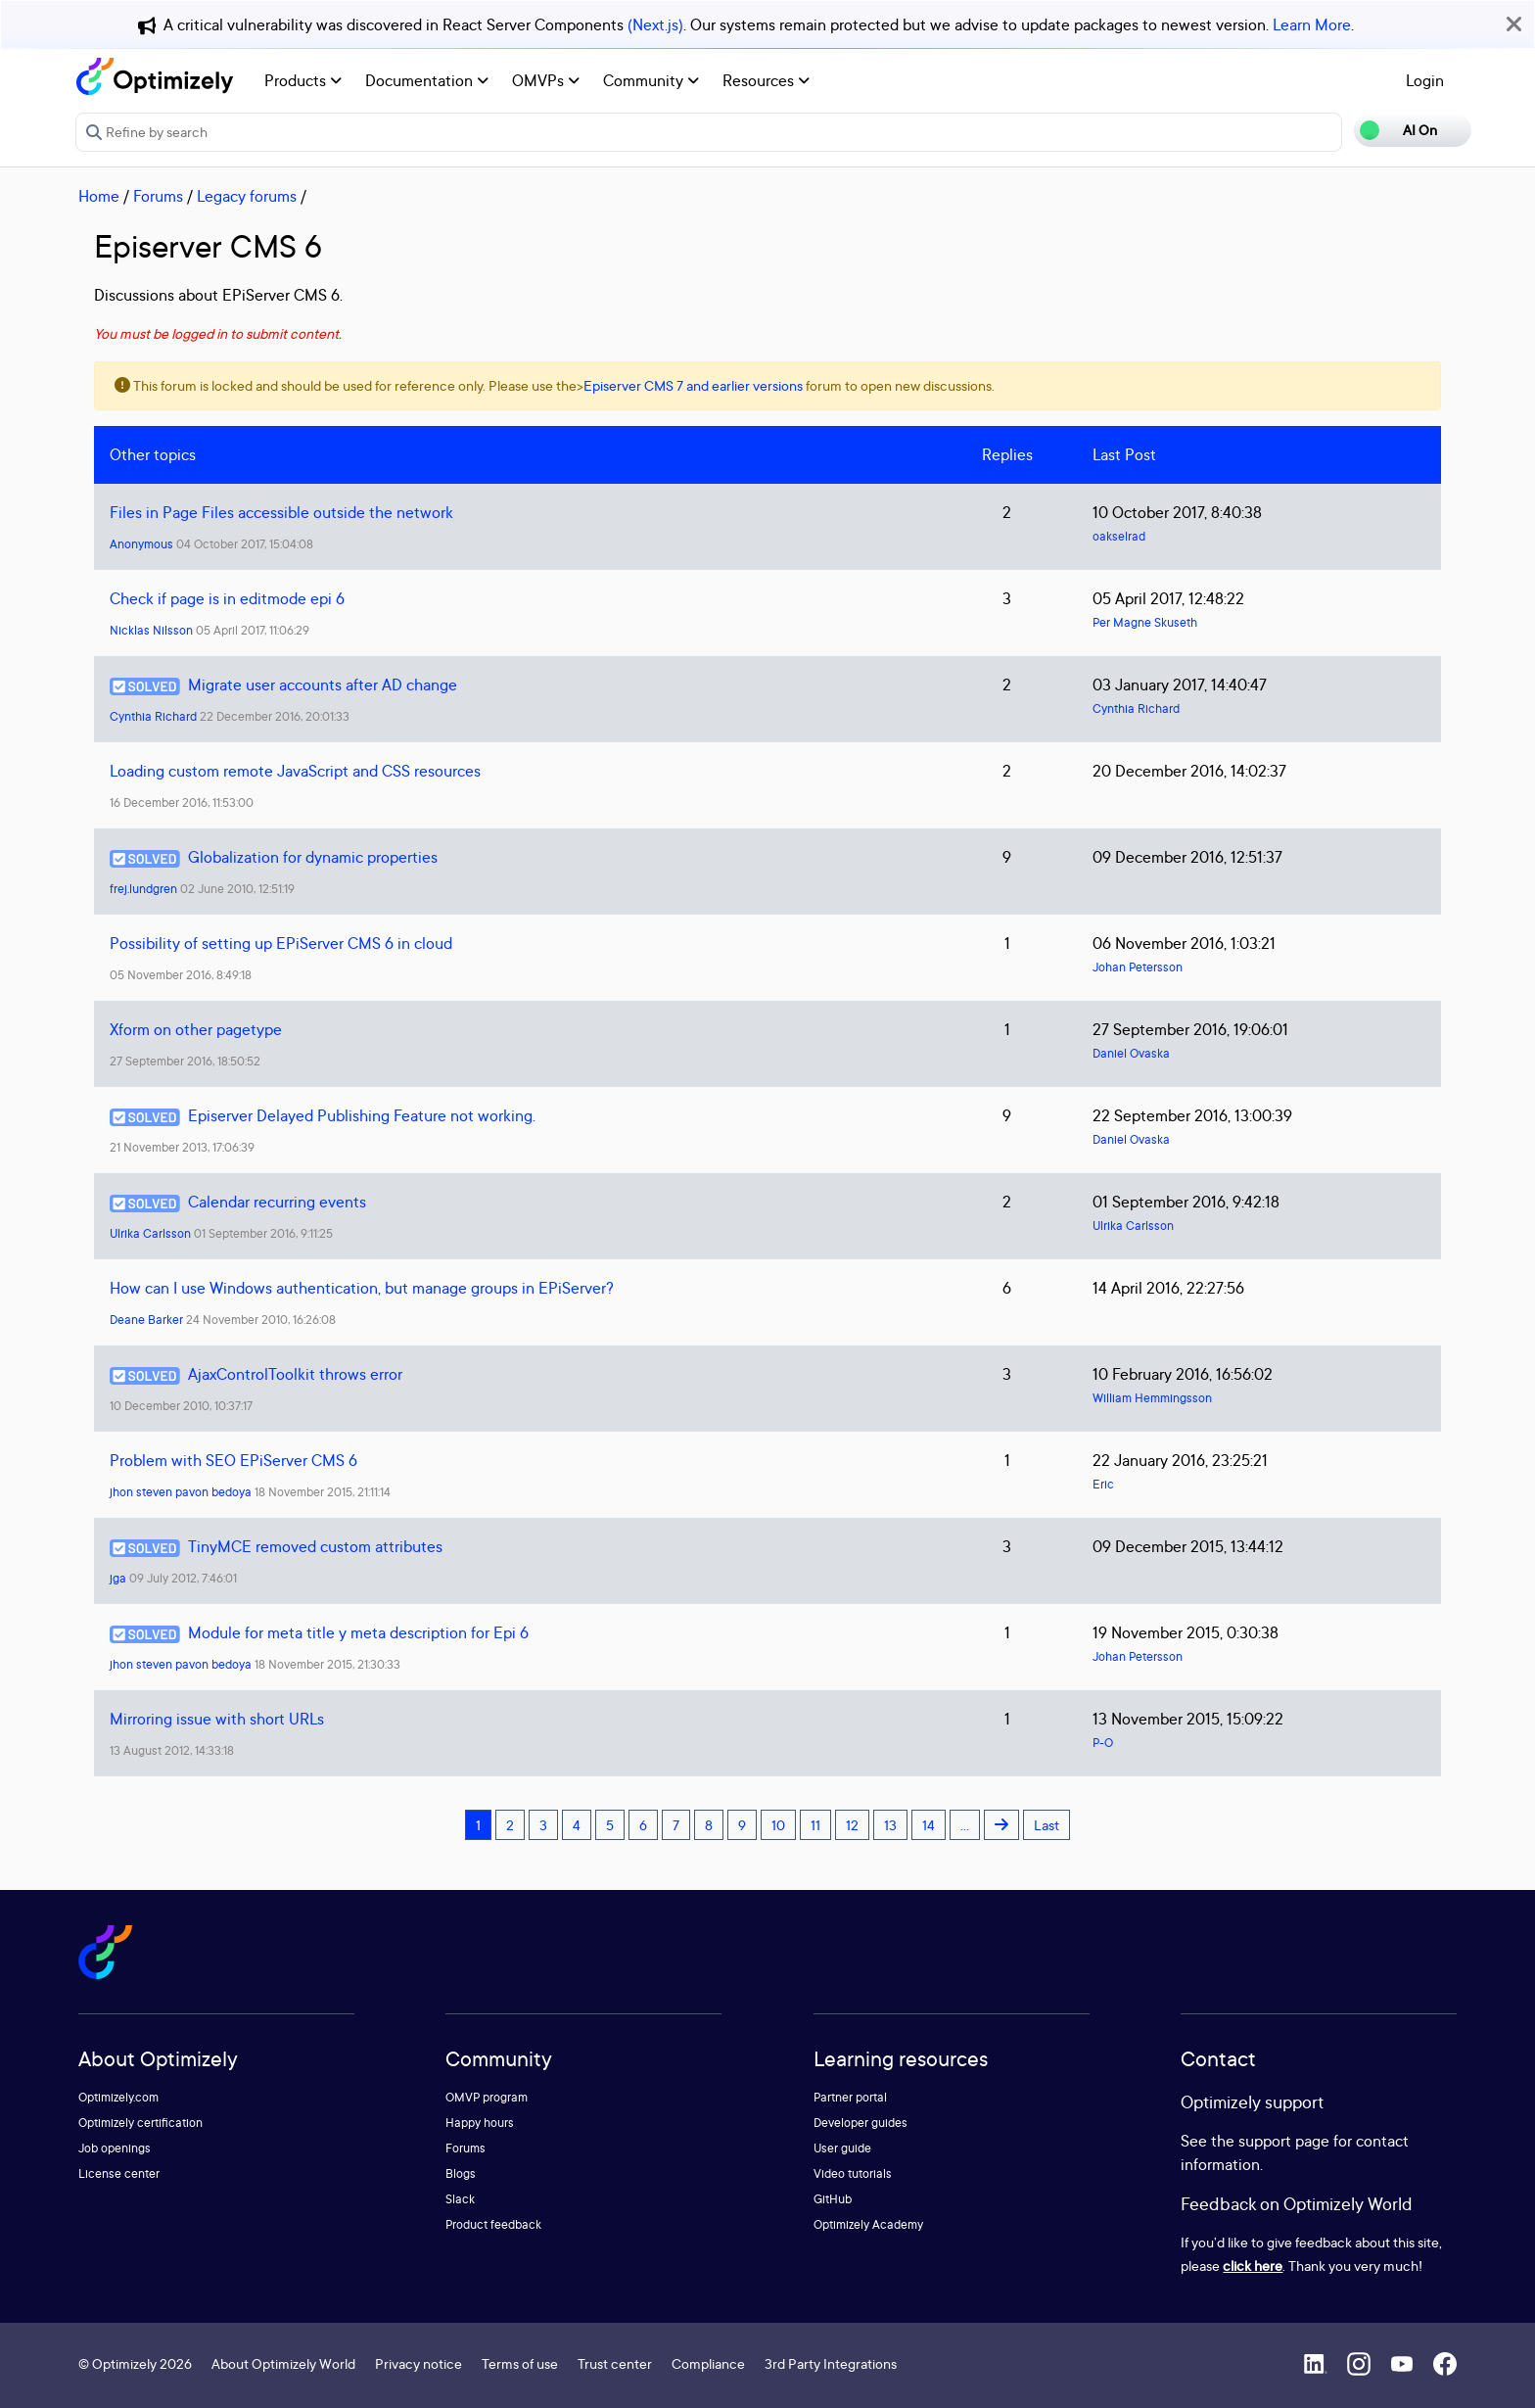 The image size is (1535, 2408). I want to click on TinyMCE removed custom attributes, so click(315, 1546).